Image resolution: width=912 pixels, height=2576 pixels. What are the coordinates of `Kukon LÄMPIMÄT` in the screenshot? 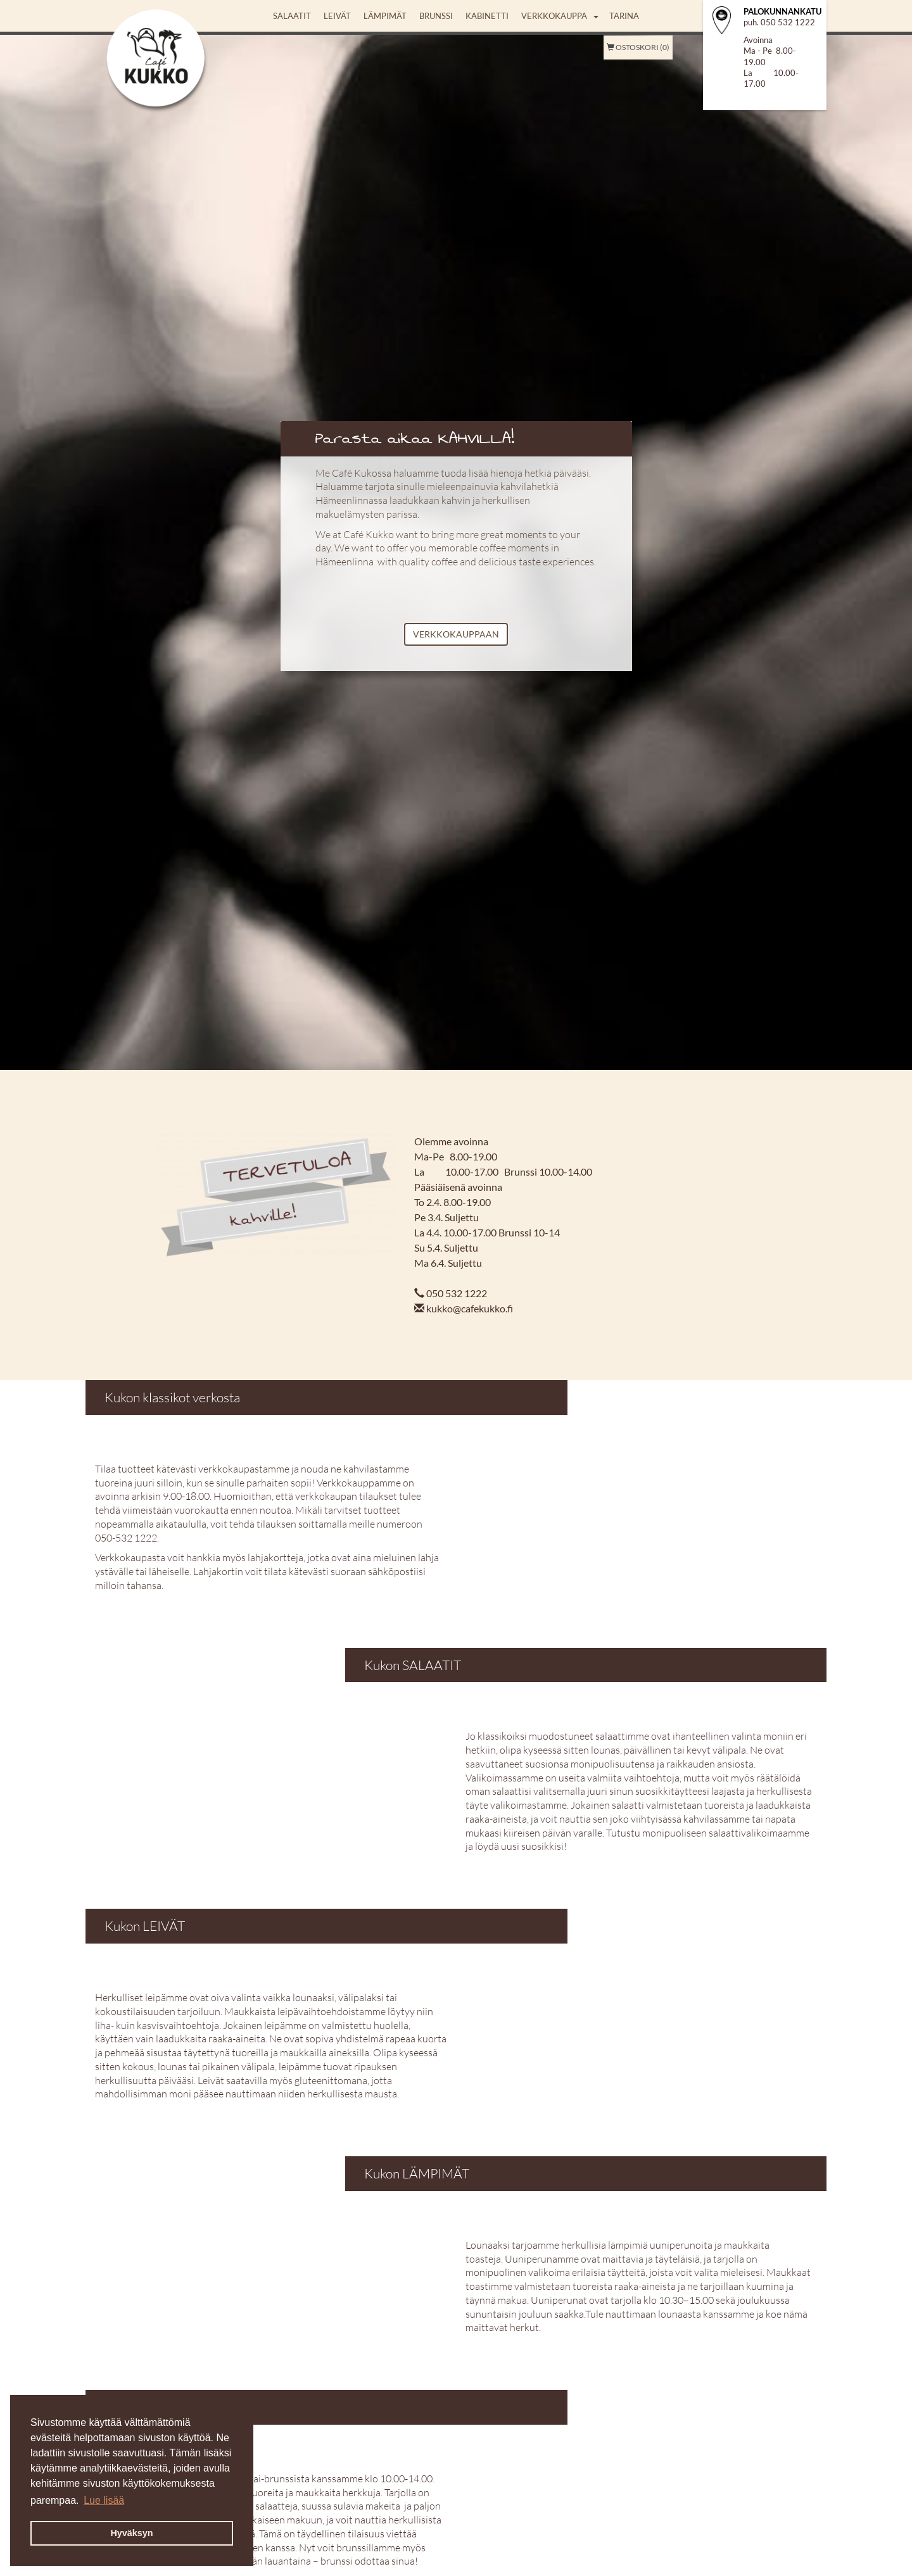 It's located at (416, 2173).